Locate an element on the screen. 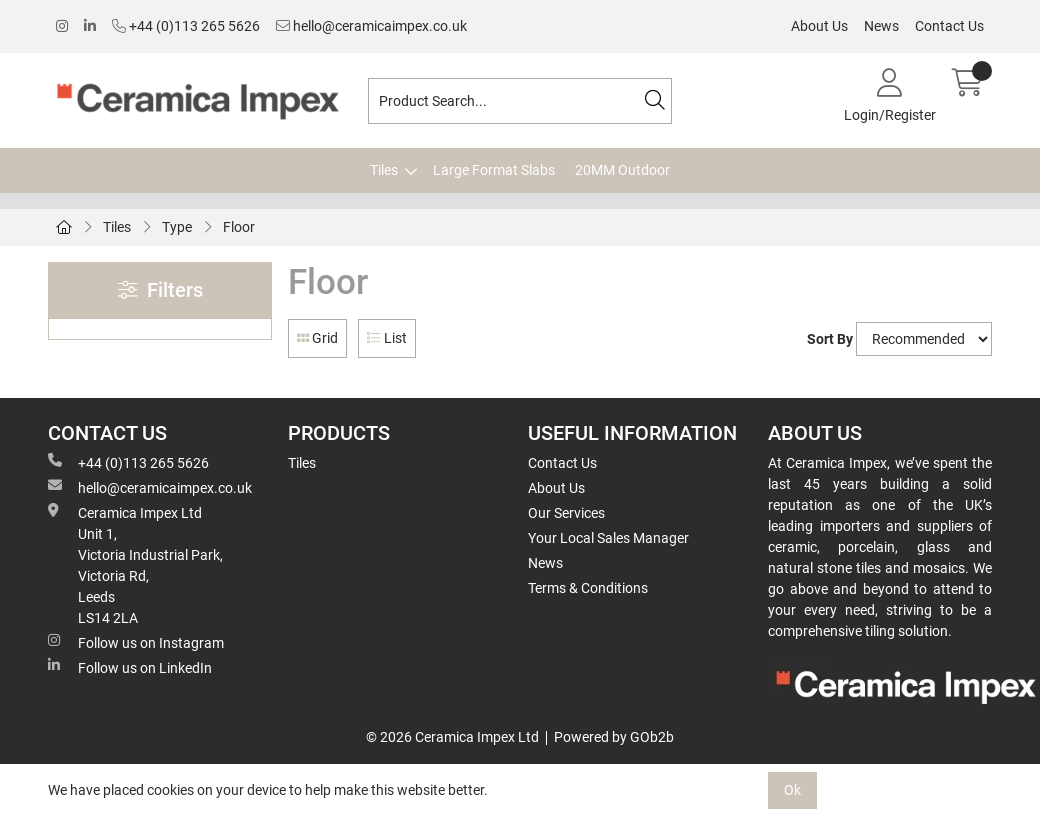  Sort By is located at coordinates (830, 339).